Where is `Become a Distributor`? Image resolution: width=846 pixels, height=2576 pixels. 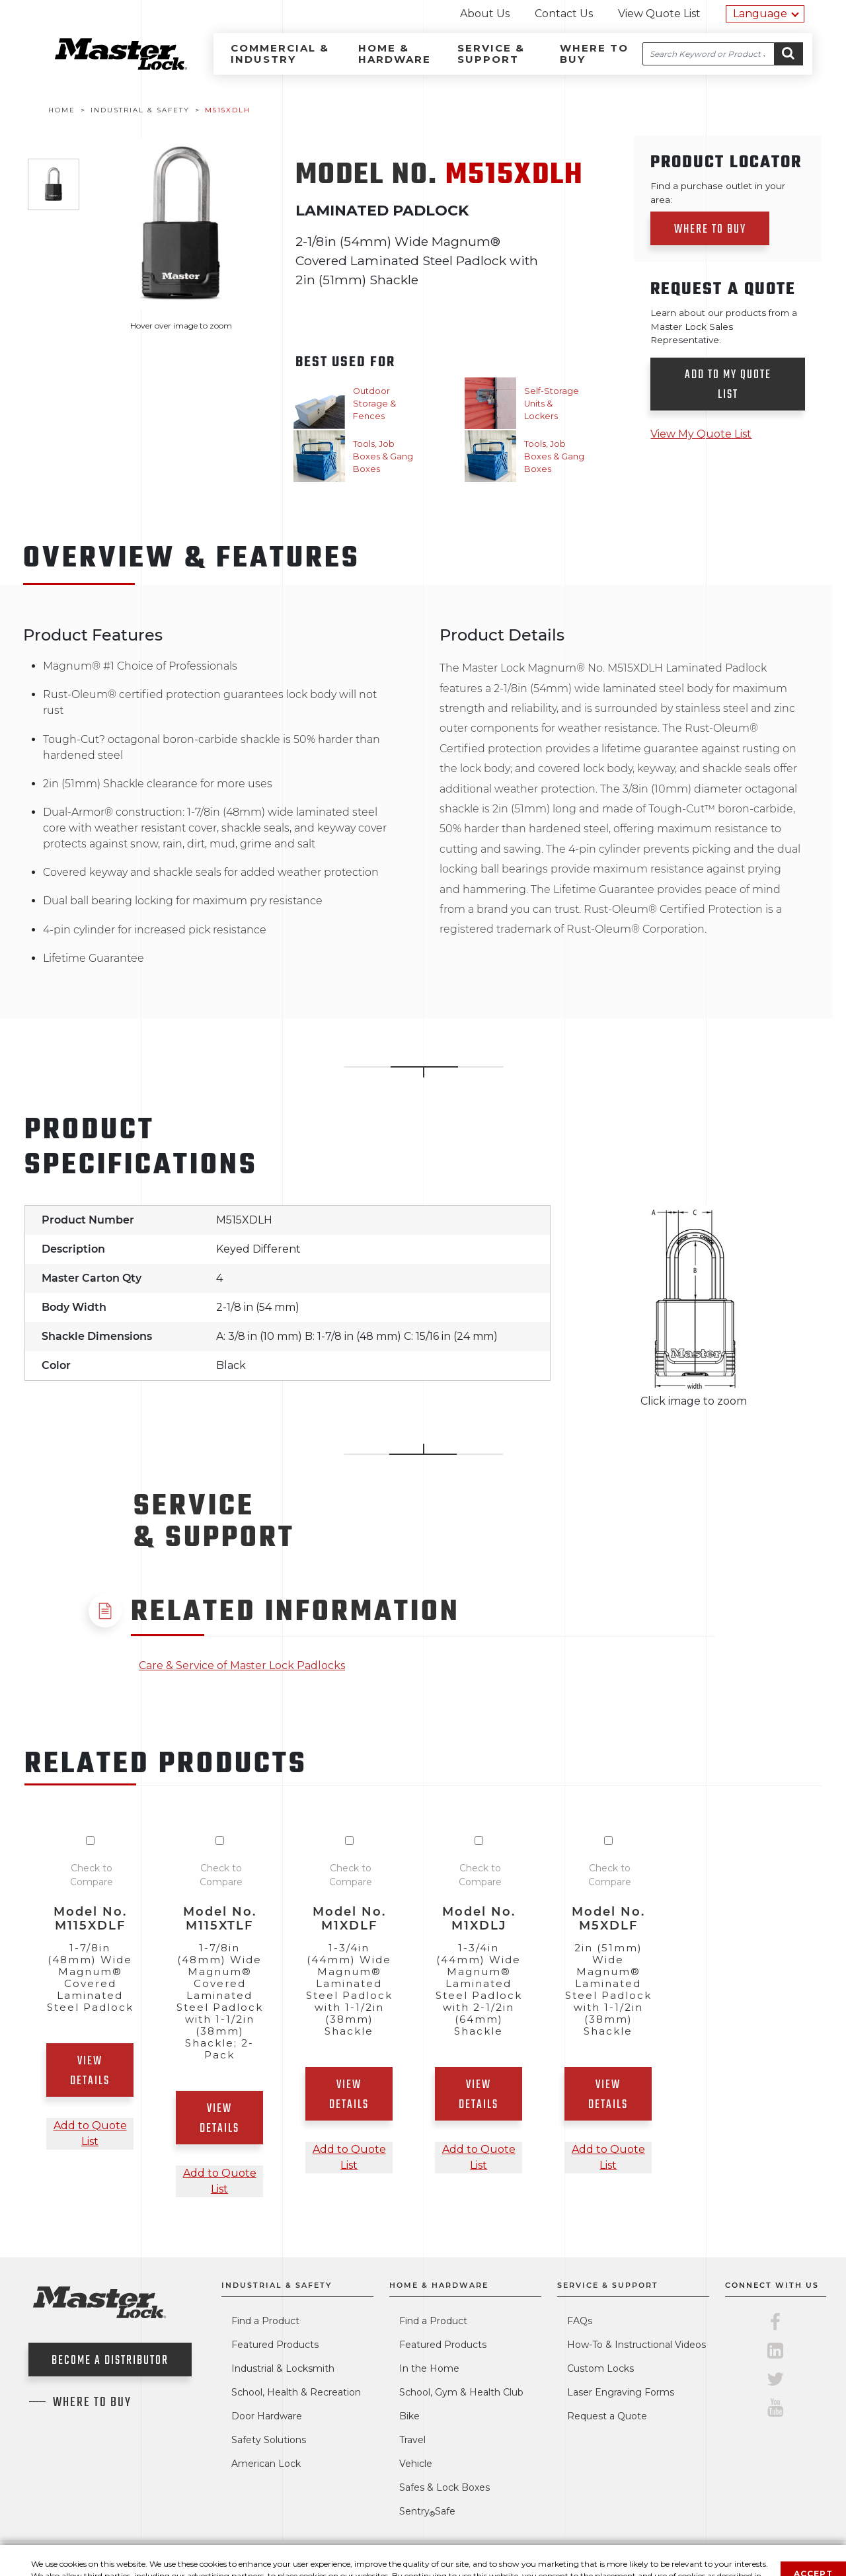
Become a Distributor is located at coordinates (110, 2360).